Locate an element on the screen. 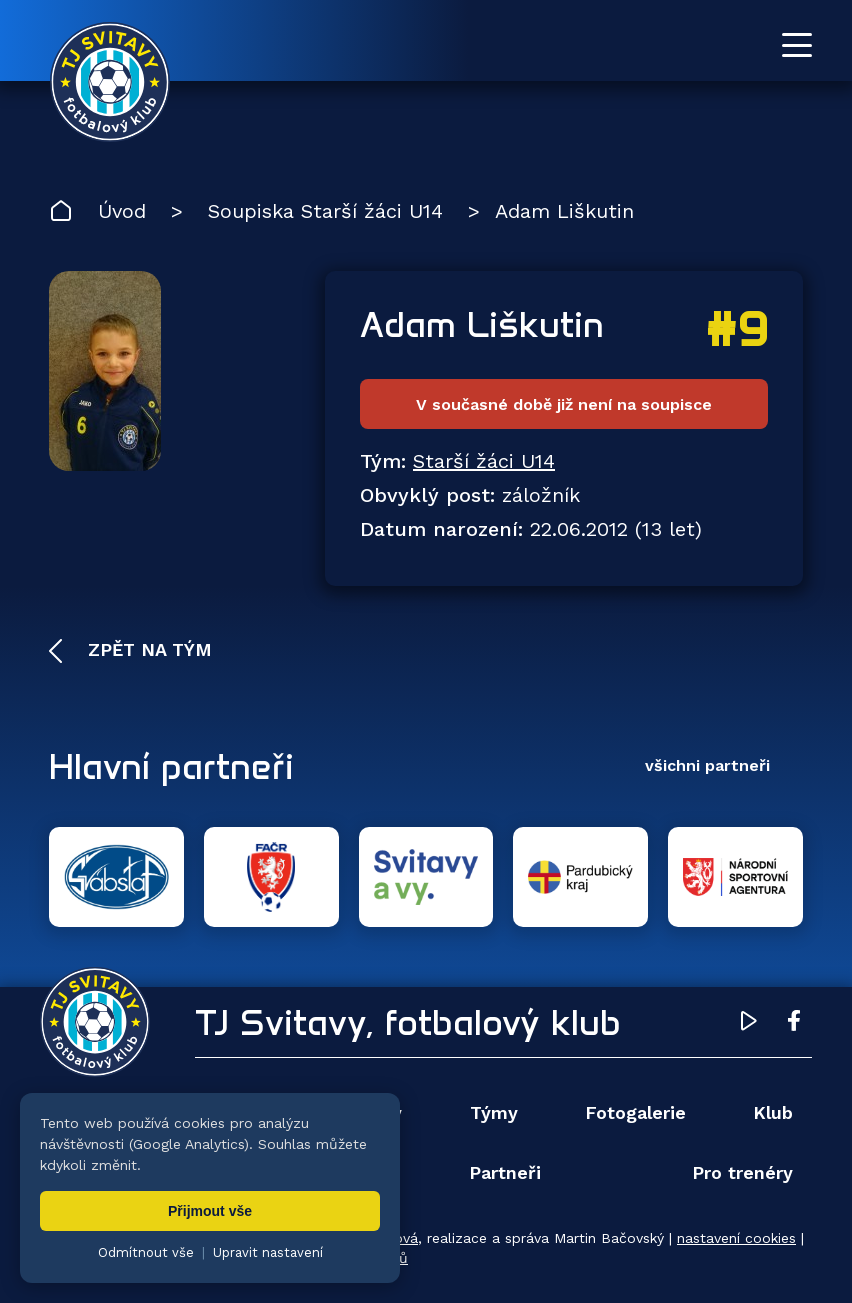 The width and height of the screenshot is (852, 1303). Fotogalerie [menuitem] is located at coordinates (635, 1112).